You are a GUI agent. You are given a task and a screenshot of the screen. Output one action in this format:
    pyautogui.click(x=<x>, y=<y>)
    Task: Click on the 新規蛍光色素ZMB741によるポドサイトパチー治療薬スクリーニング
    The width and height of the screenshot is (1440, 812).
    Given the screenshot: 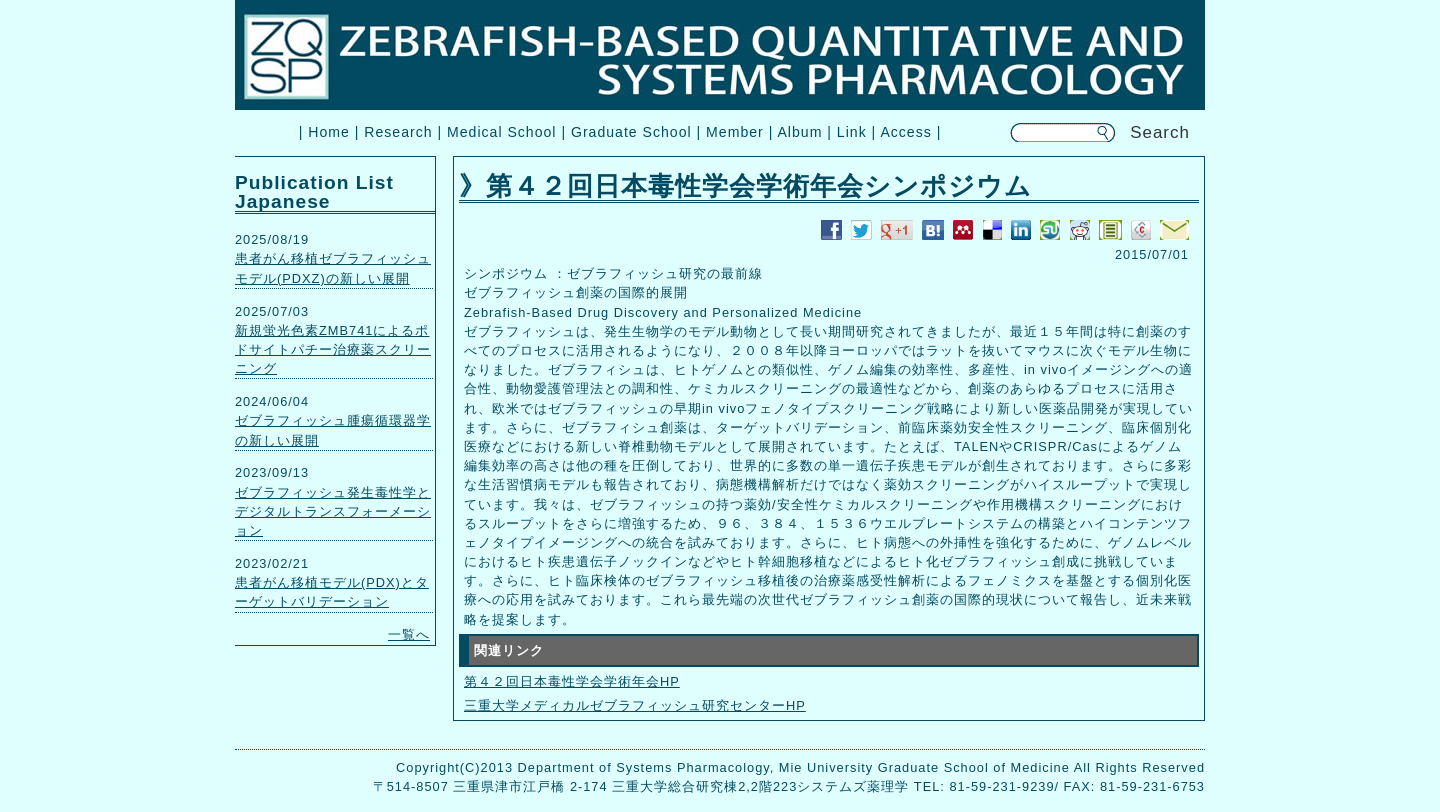 What is the action you would take?
    pyautogui.click(x=333, y=349)
    